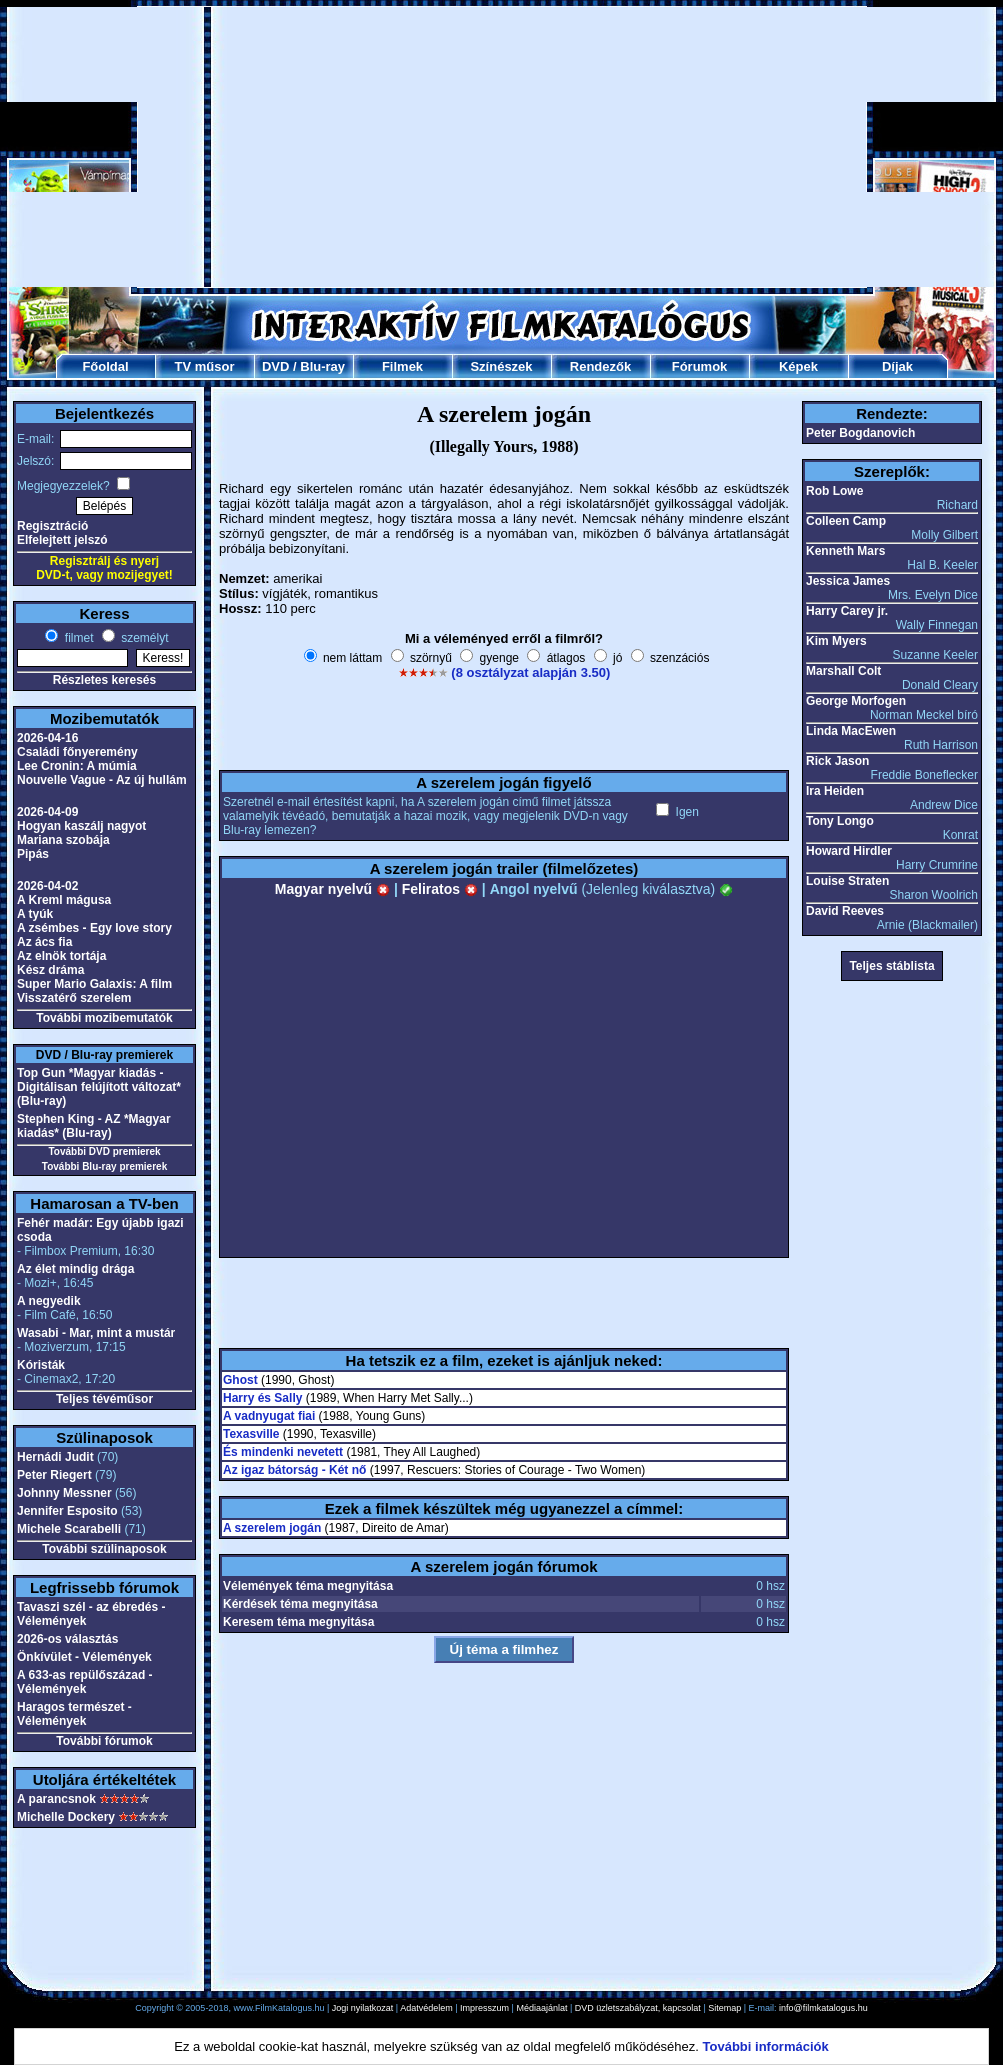 The width and height of the screenshot is (1003, 2065). I want to click on További információk, so click(766, 2046).